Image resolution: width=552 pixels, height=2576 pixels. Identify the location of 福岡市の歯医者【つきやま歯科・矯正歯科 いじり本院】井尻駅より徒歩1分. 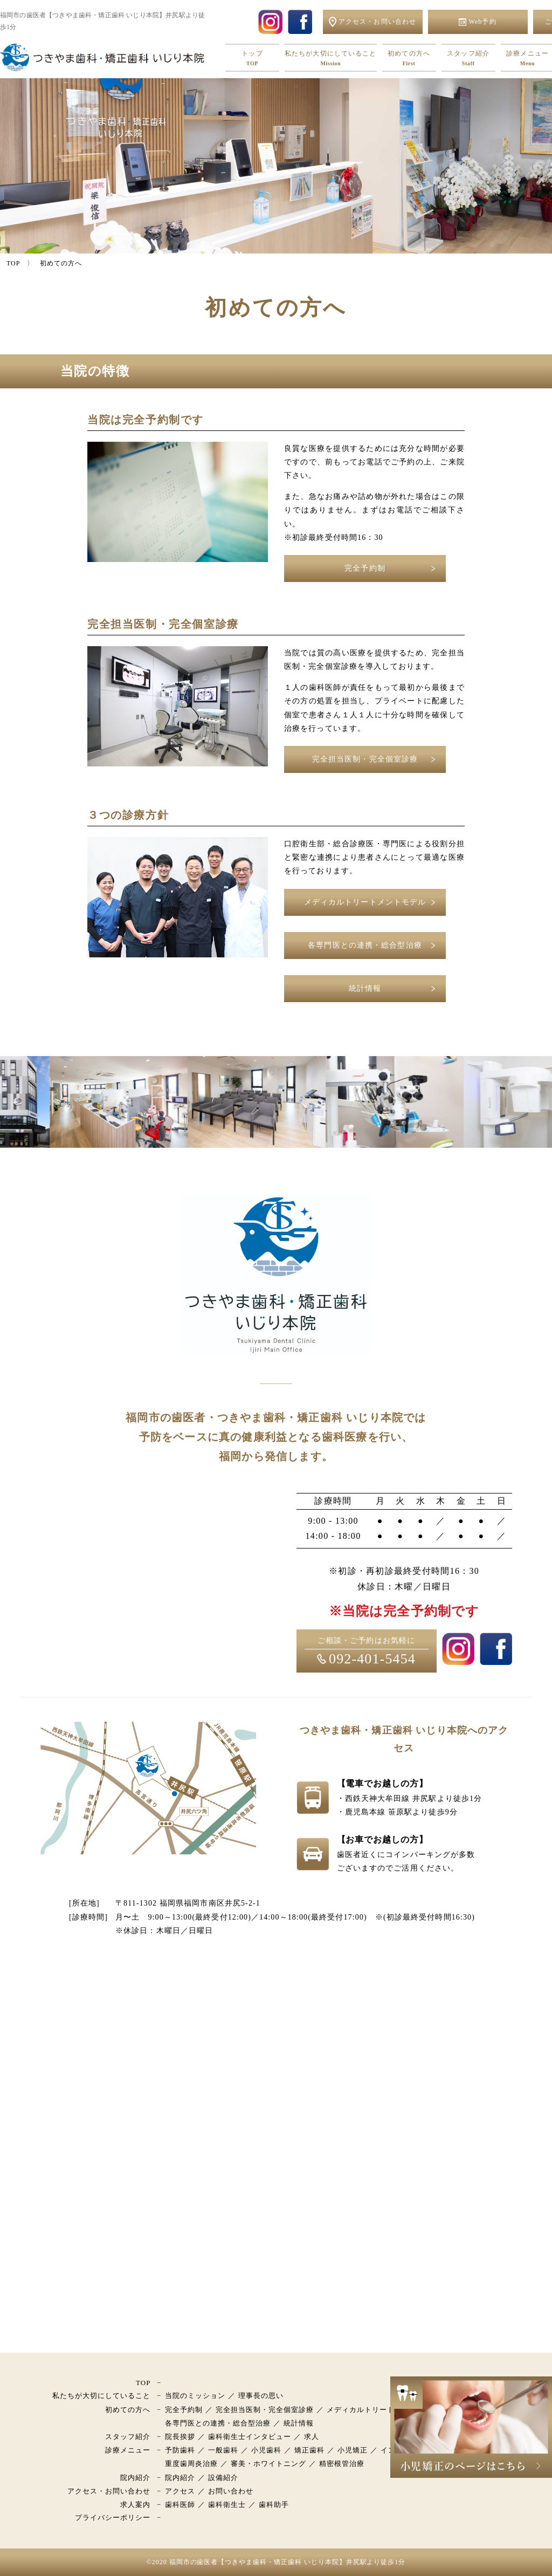
(287, 2562).